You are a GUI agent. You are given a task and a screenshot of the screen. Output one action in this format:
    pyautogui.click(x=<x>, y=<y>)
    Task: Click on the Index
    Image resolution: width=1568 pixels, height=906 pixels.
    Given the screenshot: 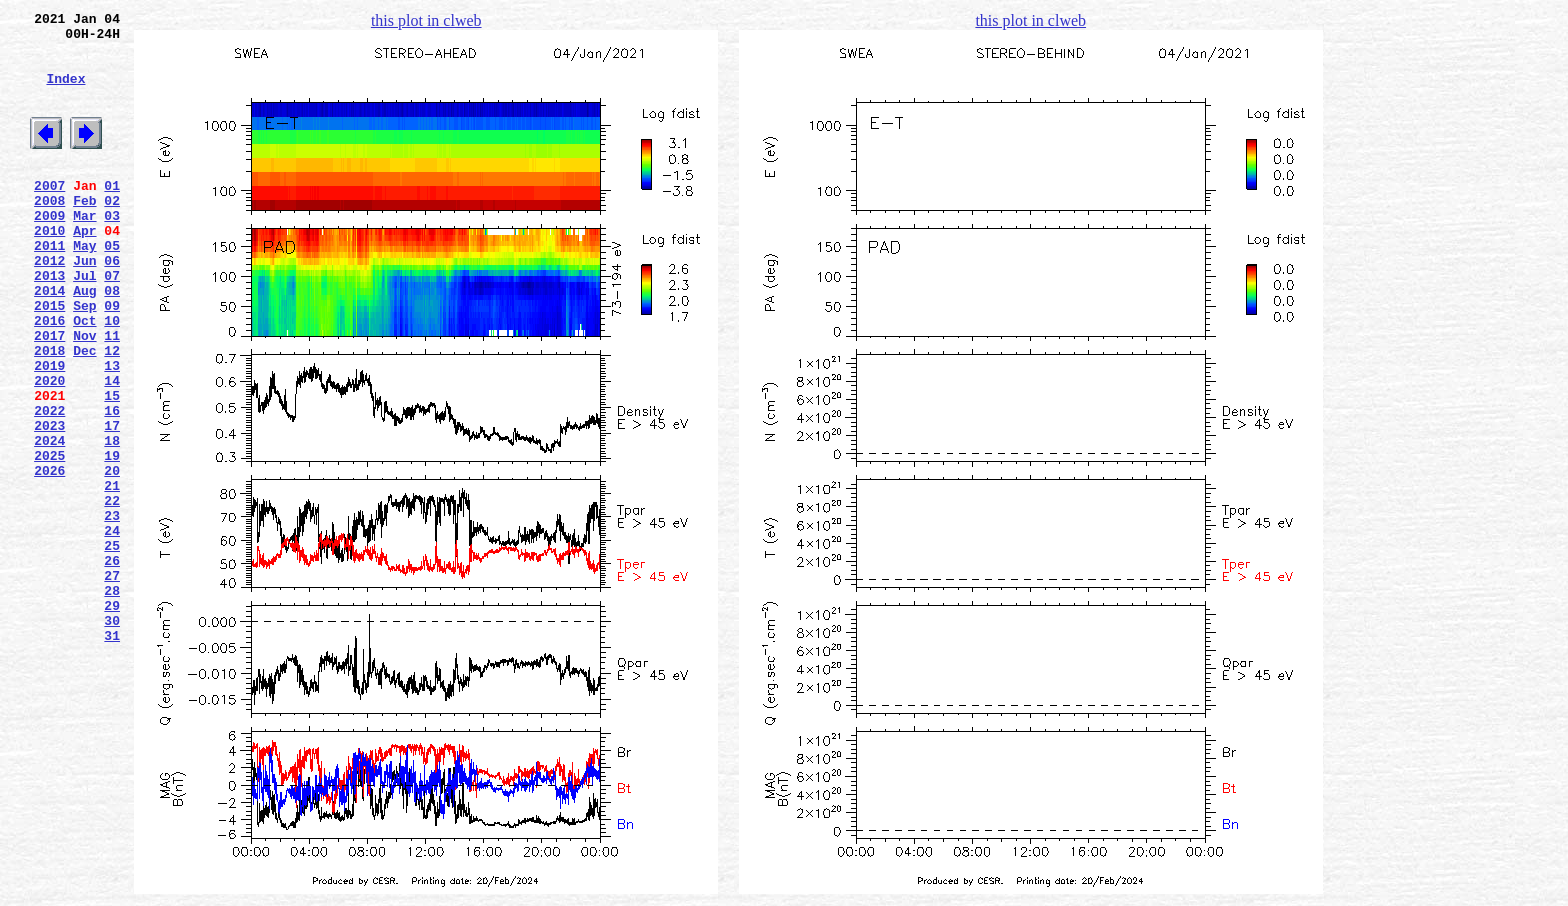 What is the action you would take?
    pyautogui.click(x=65, y=93)
    